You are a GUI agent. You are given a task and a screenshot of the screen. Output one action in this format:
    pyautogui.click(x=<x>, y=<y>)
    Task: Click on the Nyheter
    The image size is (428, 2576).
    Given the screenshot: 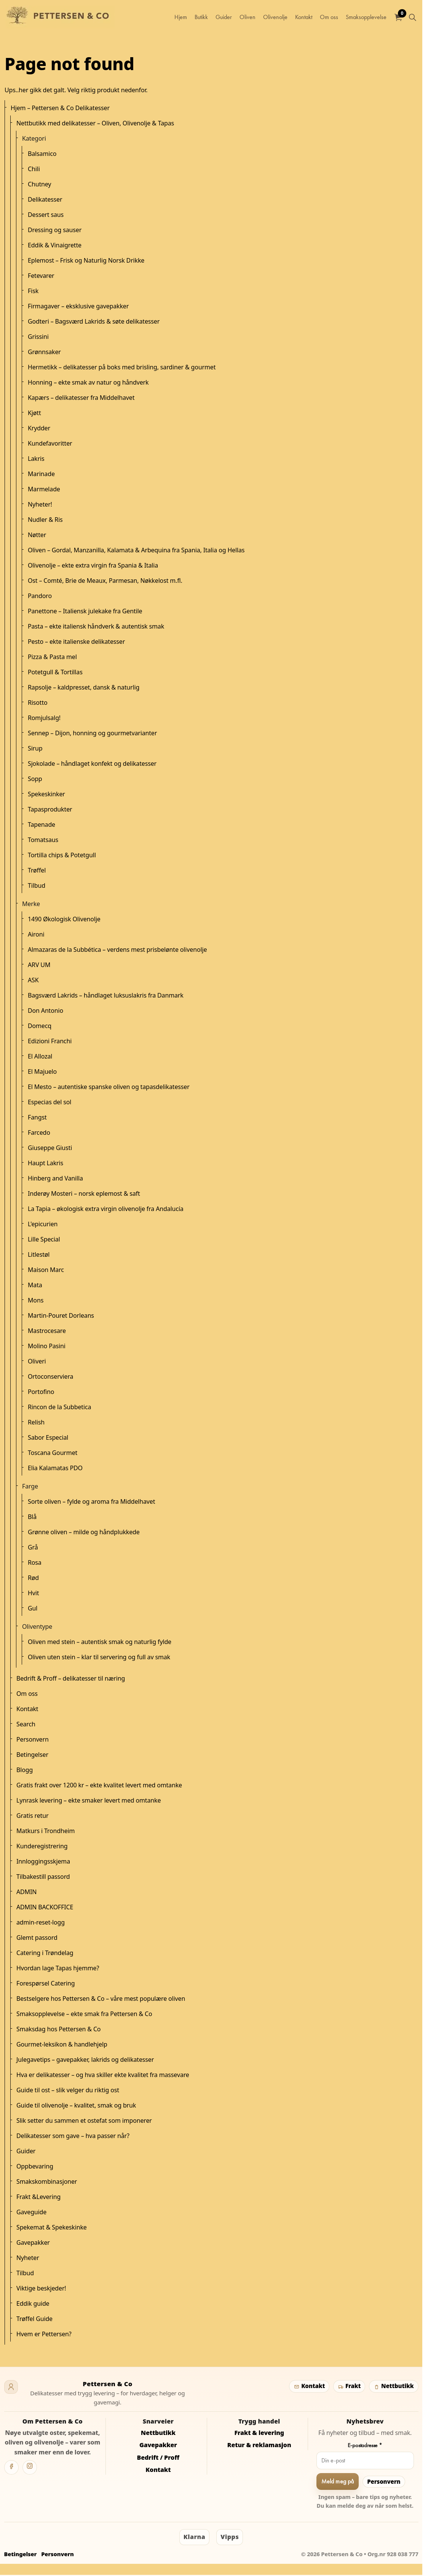 What is the action you would take?
    pyautogui.click(x=27, y=2258)
    